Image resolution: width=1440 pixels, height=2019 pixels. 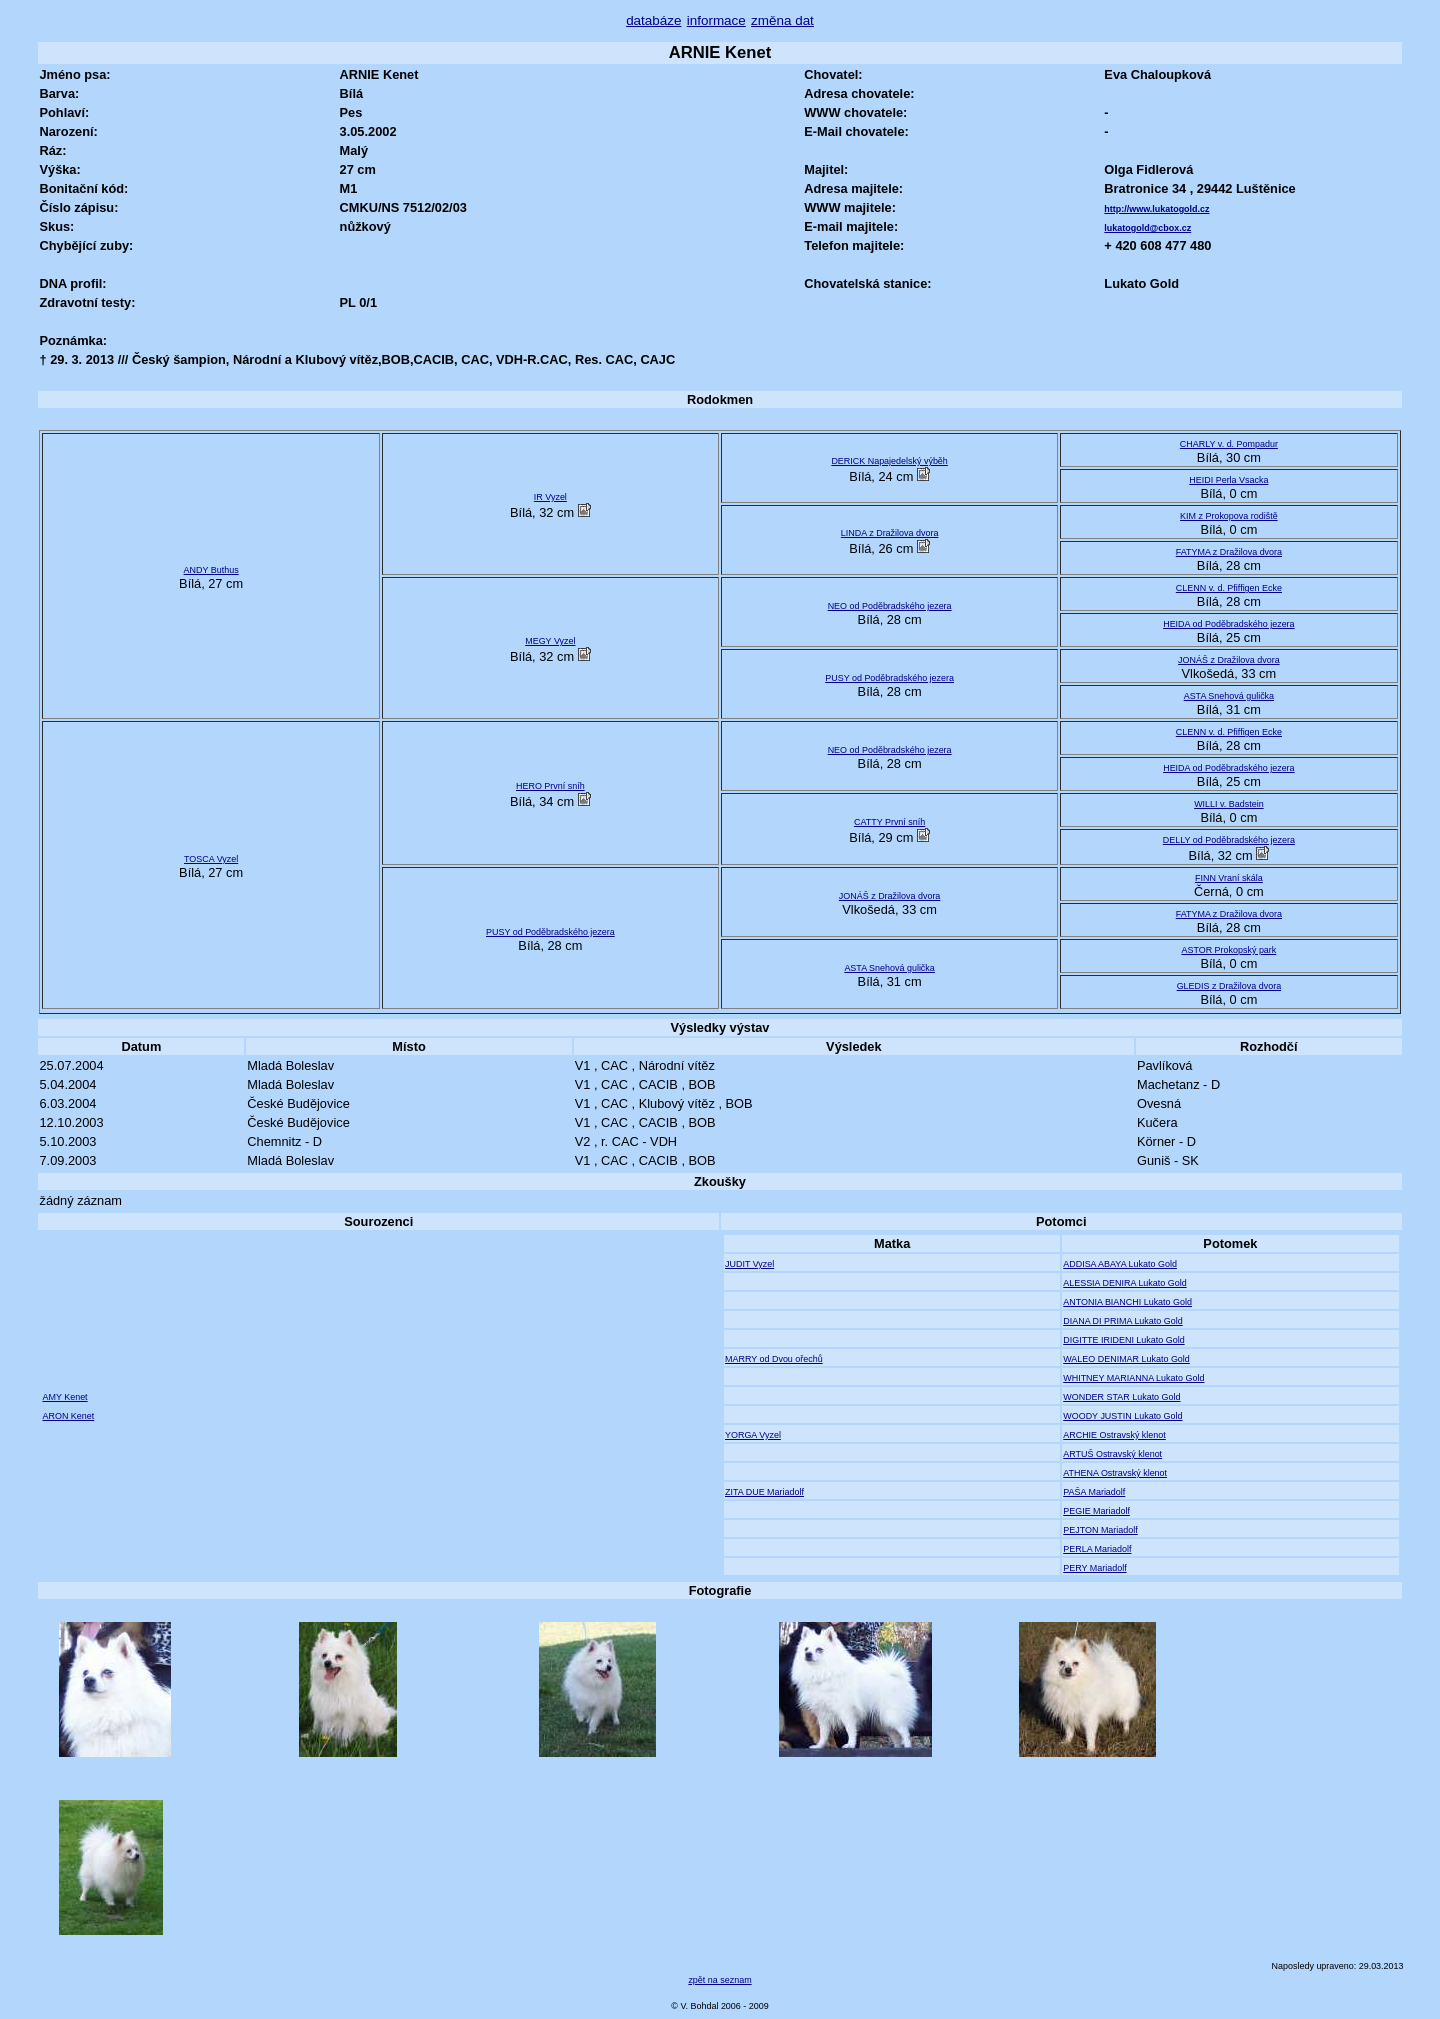 What do you see at coordinates (1122, 1321) in the screenshot?
I see `DIANA DI PRIMA Lukato Gold` at bounding box center [1122, 1321].